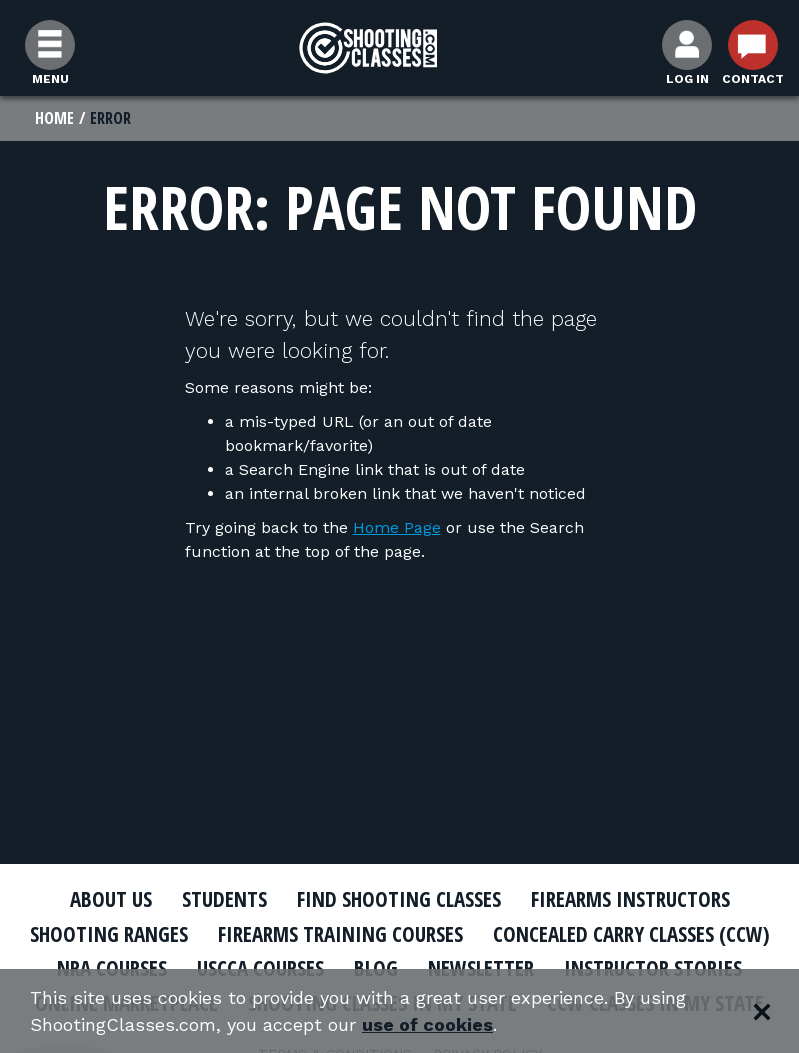  What do you see at coordinates (630, 899) in the screenshot?
I see `Firearms Instructors` at bounding box center [630, 899].